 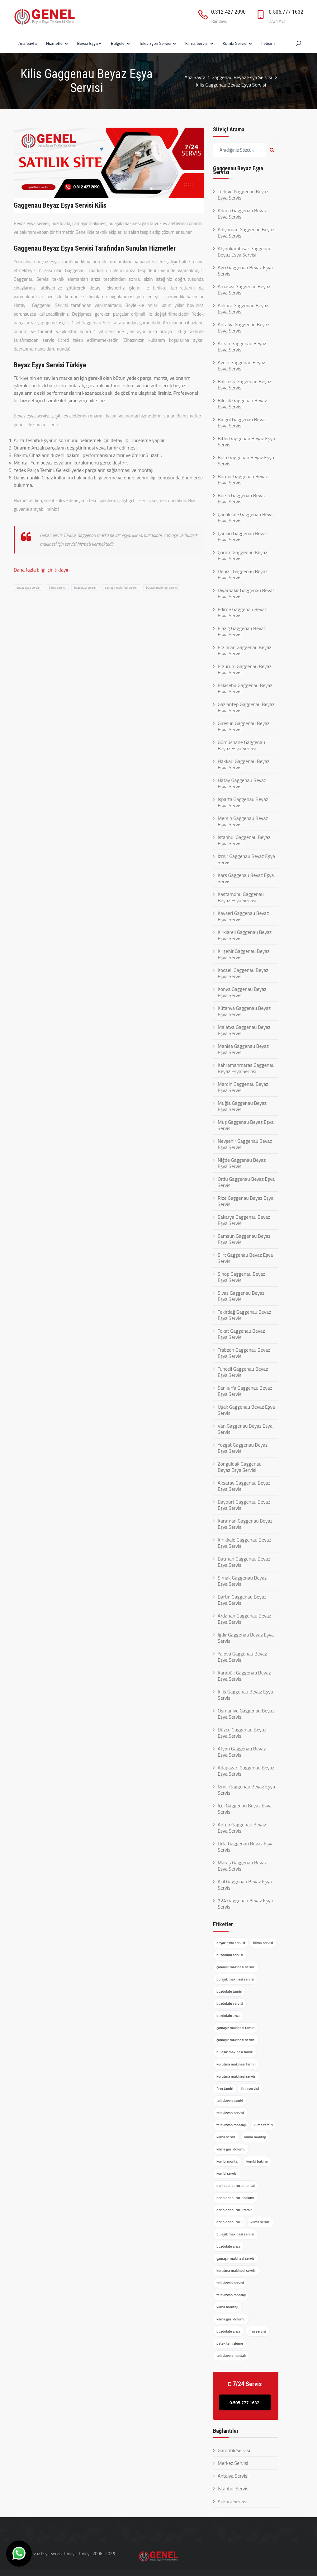 What do you see at coordinates (232, 2501) in the screenshot?
I see `Ankara Servisi` at bounding box center [232, 2501].